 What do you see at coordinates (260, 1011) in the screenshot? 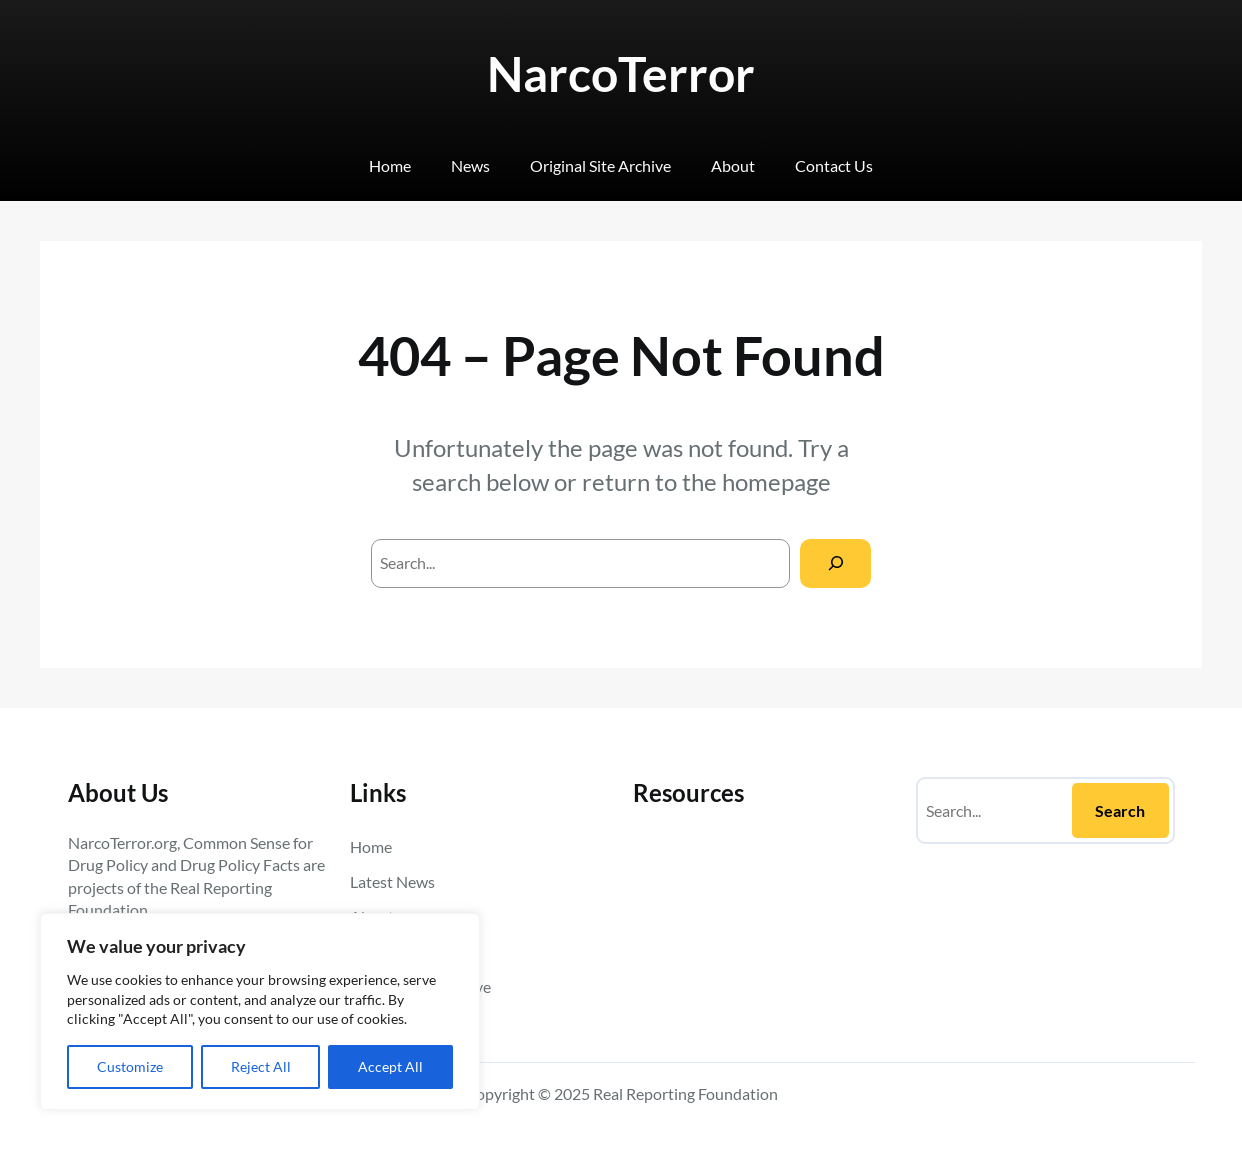
I see `[region]` at bounding box center [260, 1011].